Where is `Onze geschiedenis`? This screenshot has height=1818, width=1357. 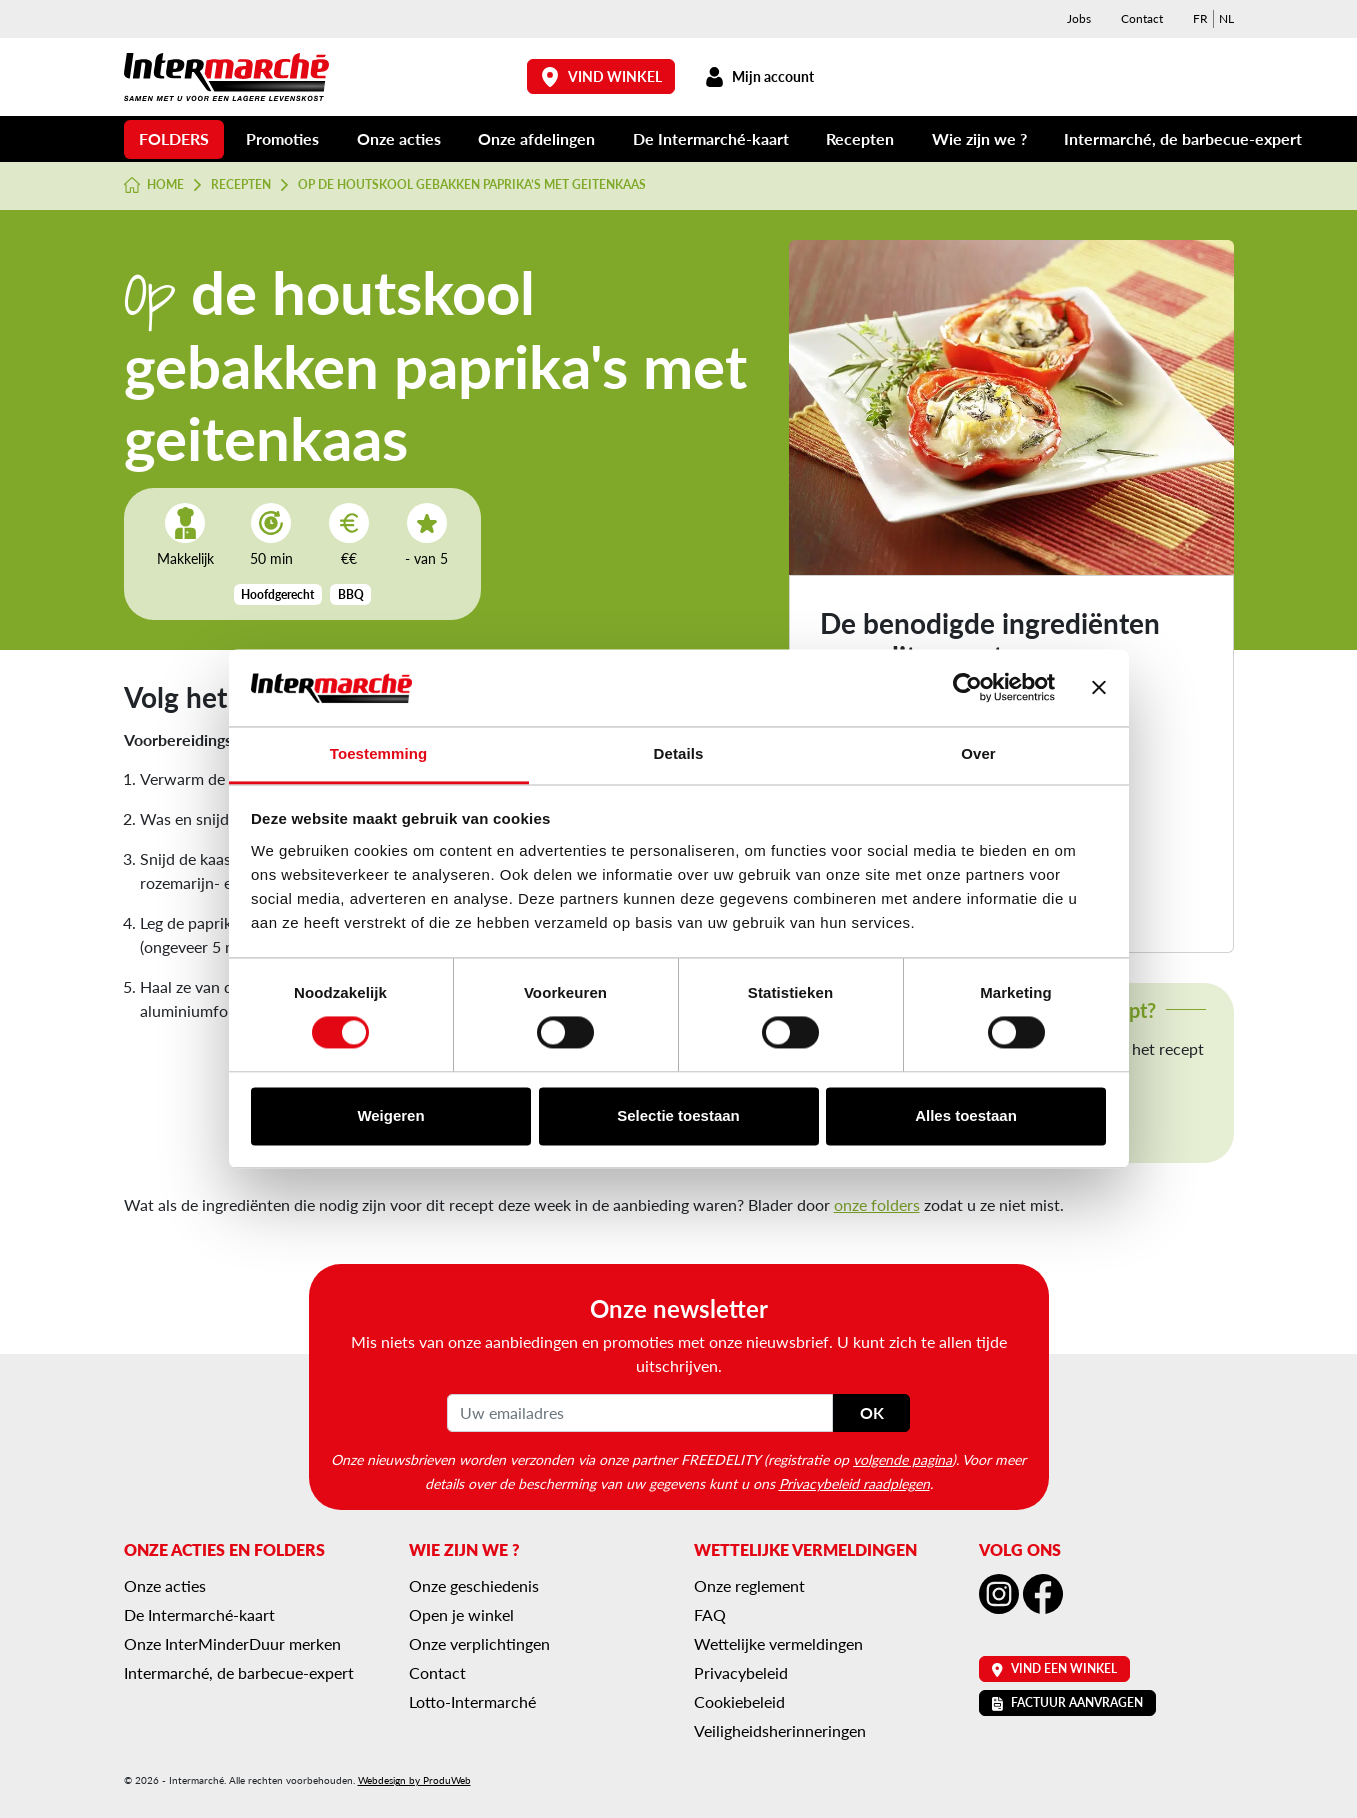 Onze geschiedenis is located at coordinates (474, 1585).